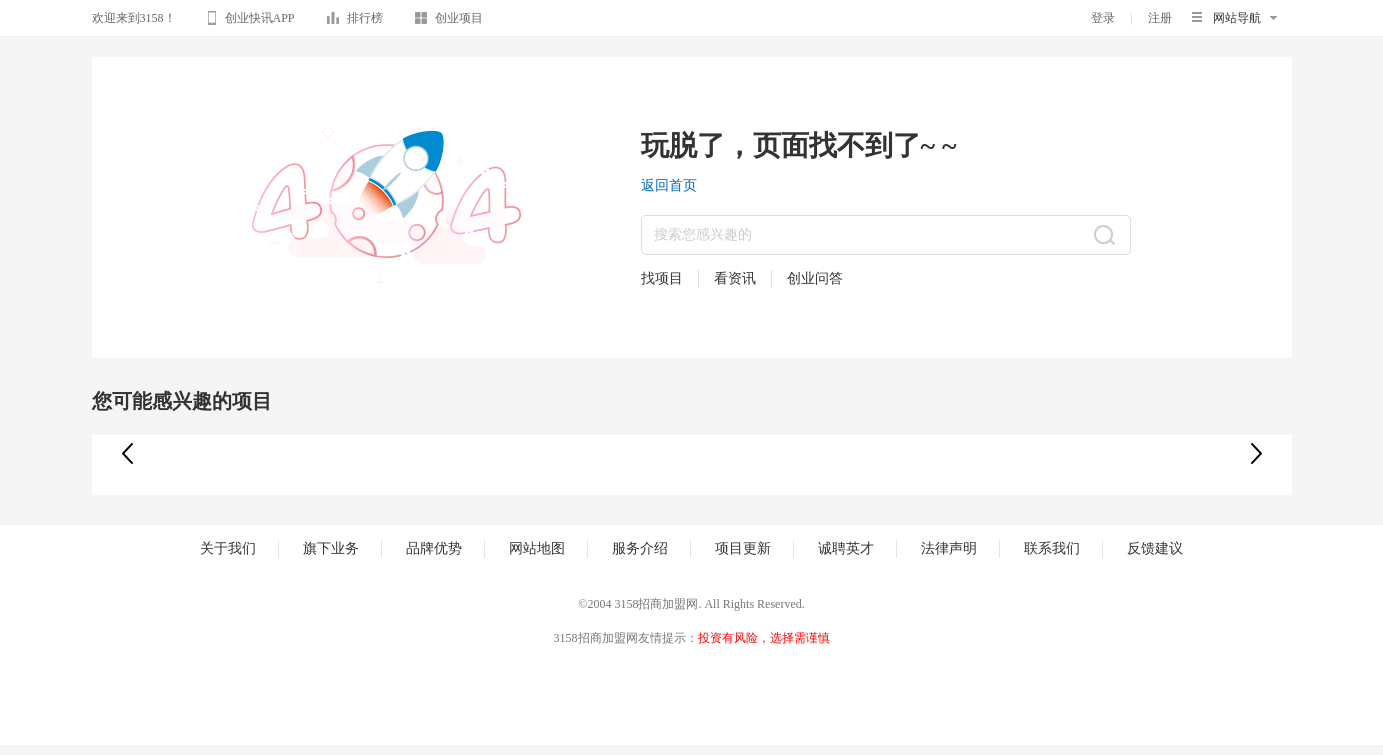 This screenshot has width=1383, height=755. What do you see at coordinates (228, 548) in the screenshot?
I see `关于我们` at bounding box center [228, 548].